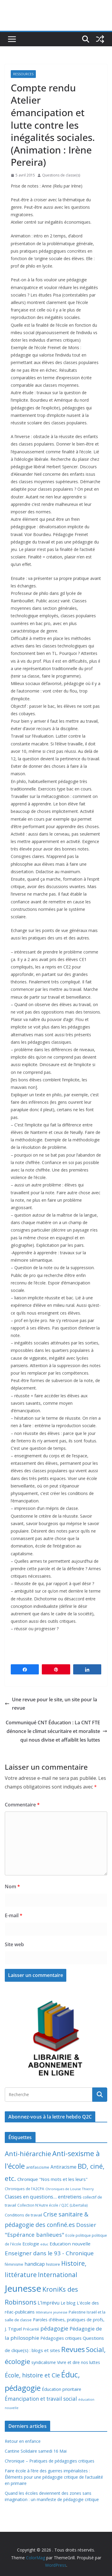 This screenshot has width=112, height=2576. What do you see at coordinates (14, 1944) in the screenshot?
I see `Site web` at bounding box center [14, 1944].